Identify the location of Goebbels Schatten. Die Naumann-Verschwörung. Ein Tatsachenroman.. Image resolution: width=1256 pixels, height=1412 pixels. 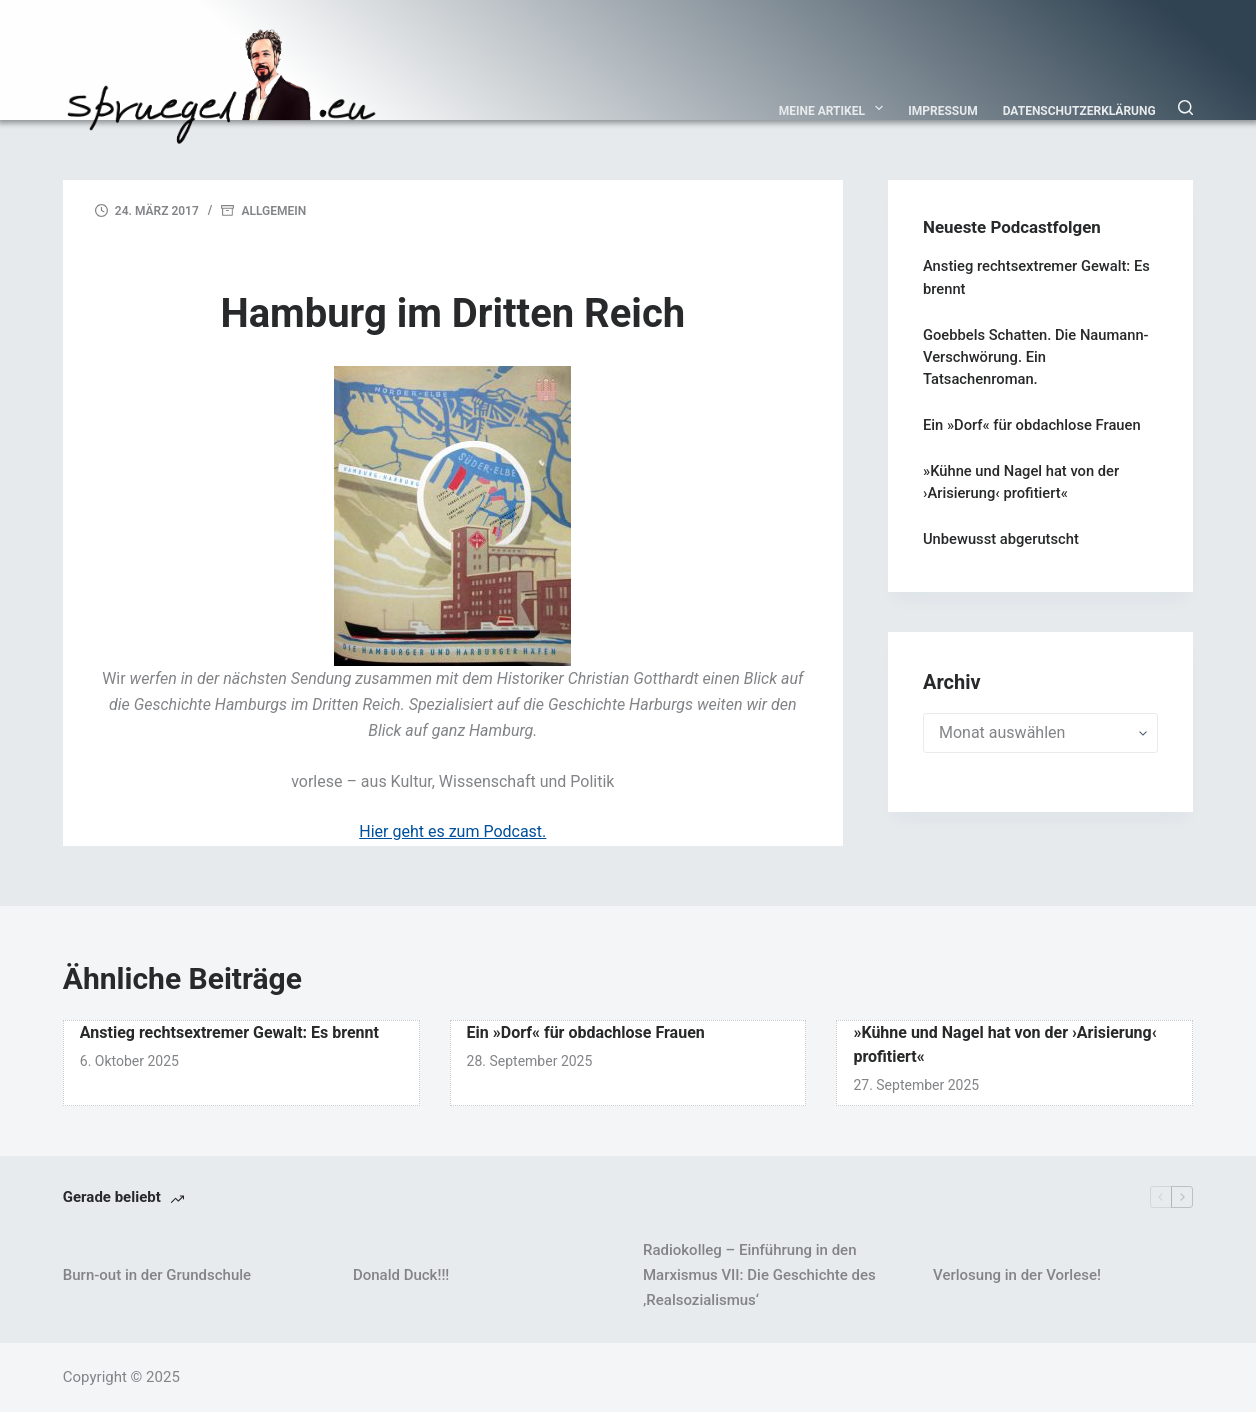
(1036, 357).